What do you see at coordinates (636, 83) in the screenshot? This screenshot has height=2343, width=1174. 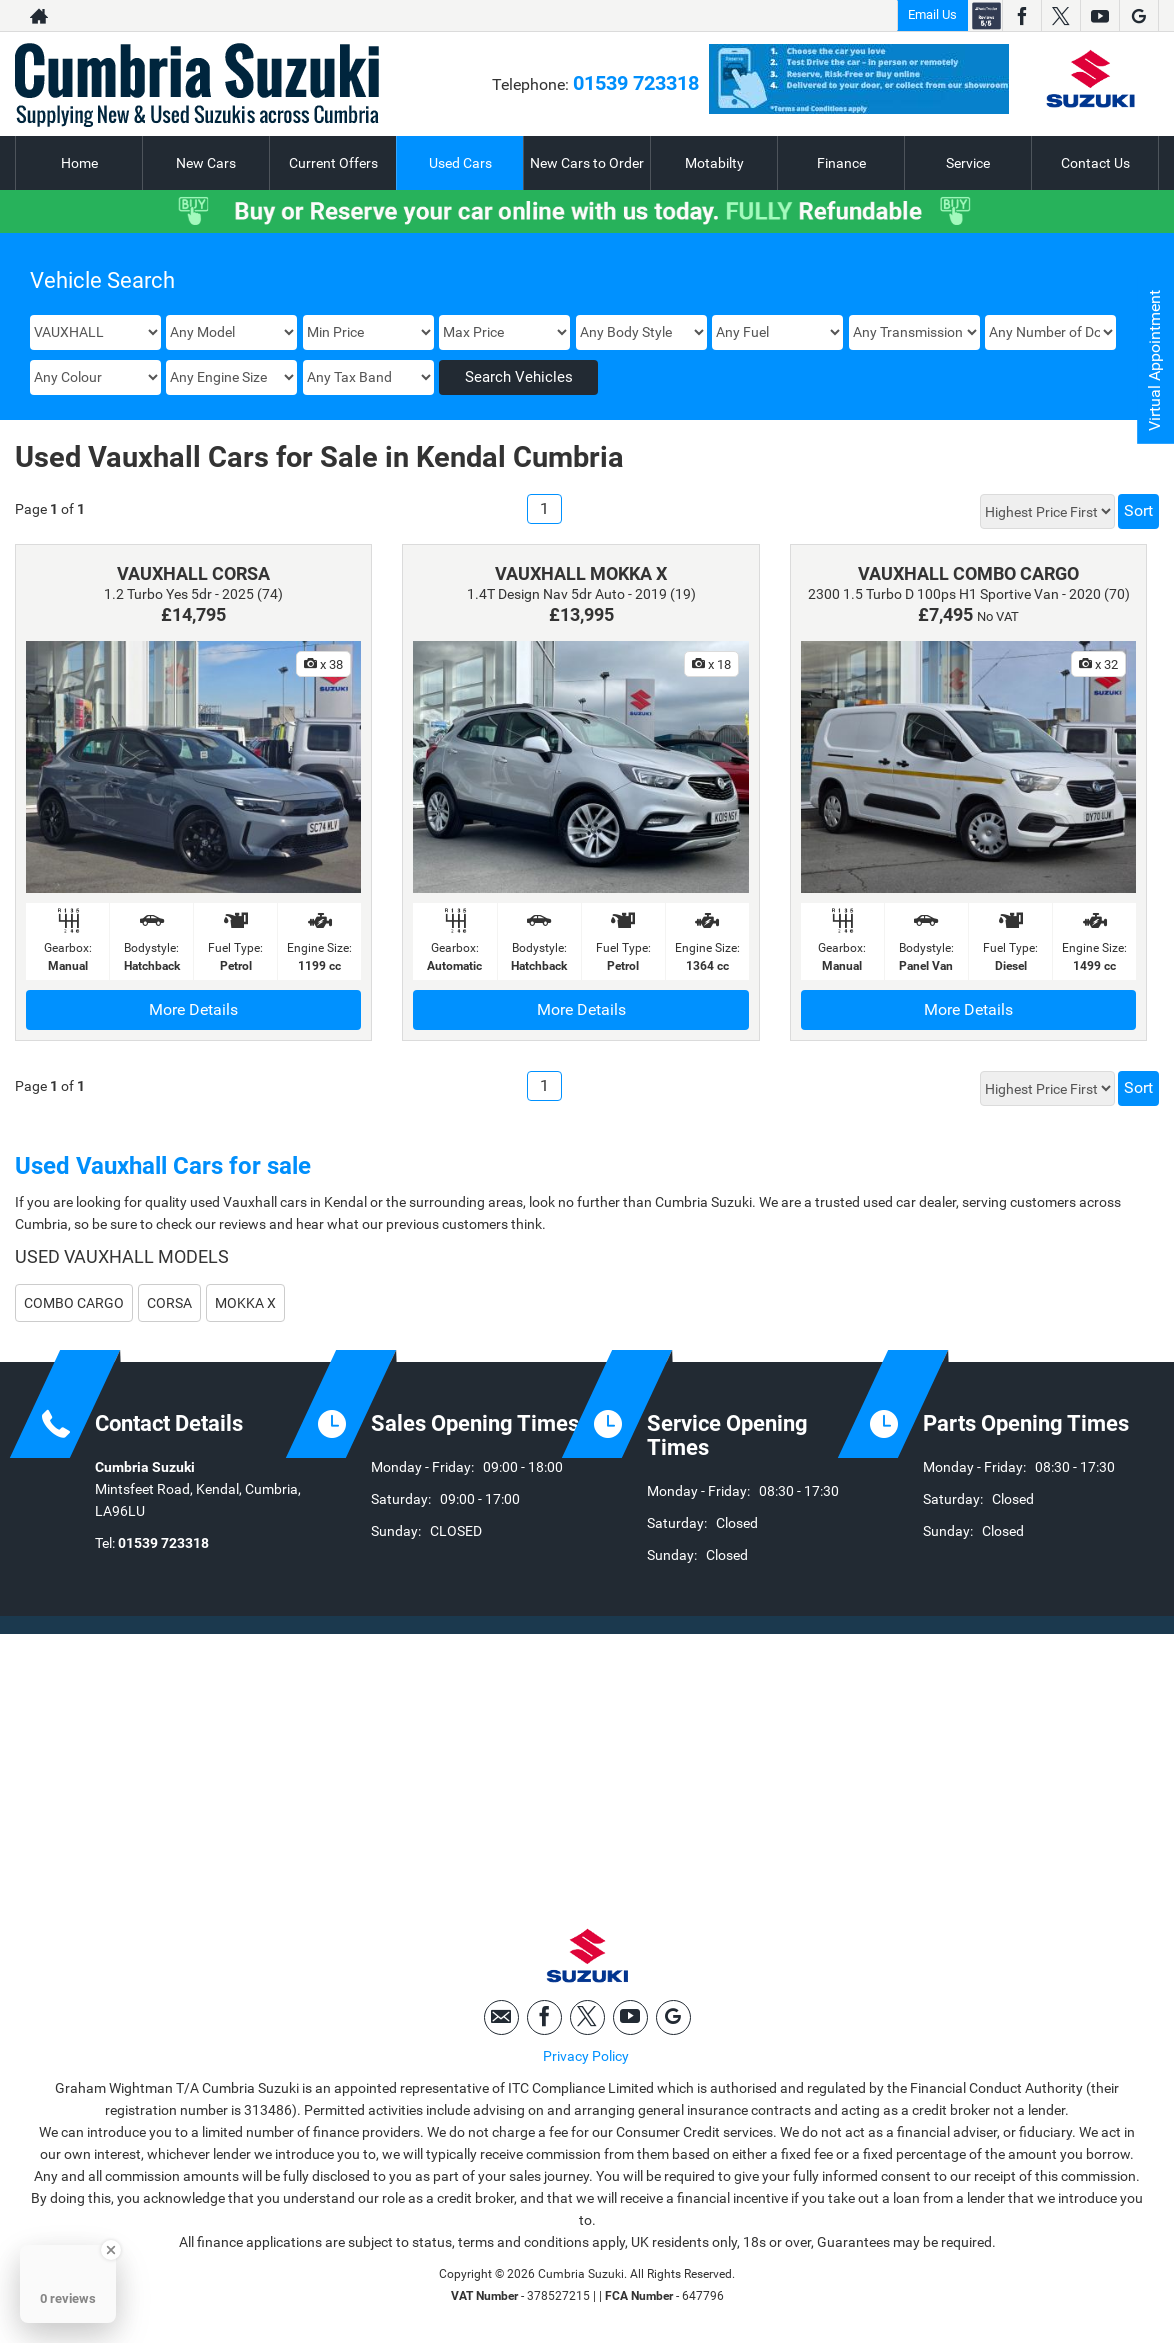 I see `01539 723318` at bounding box center [636, 83].